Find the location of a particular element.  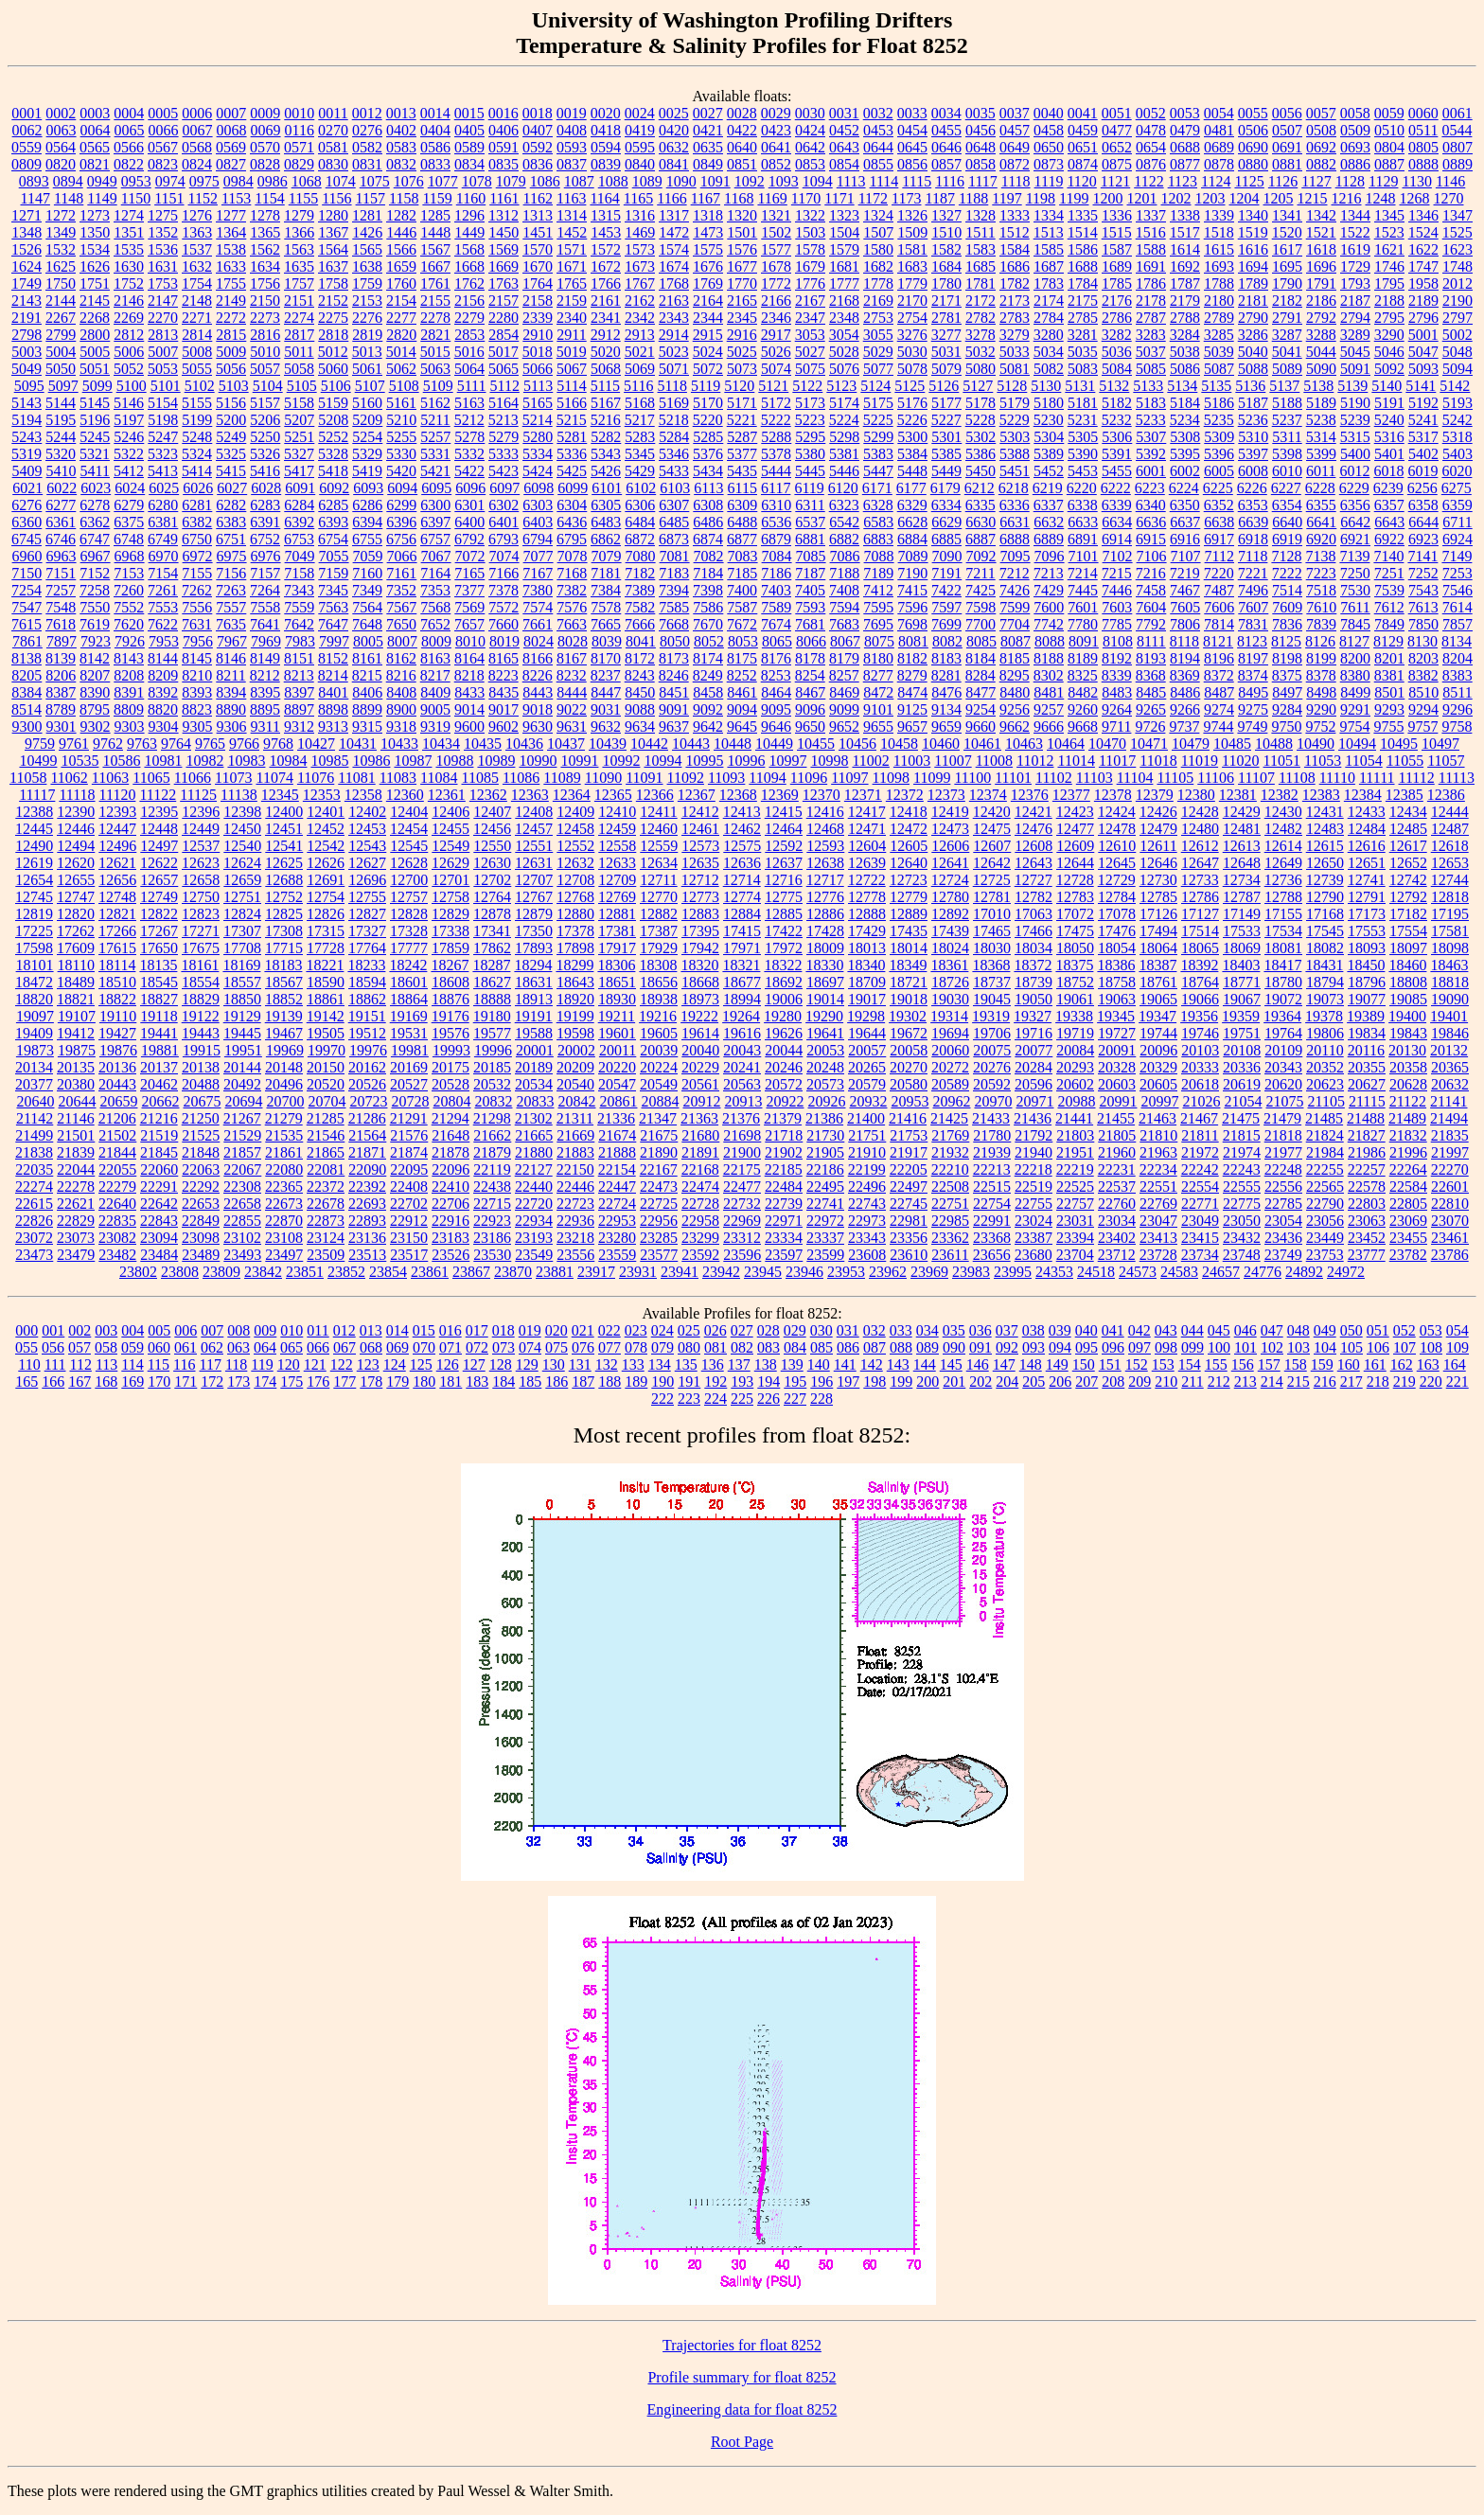

0037 is located at coordinates (1014, 113).